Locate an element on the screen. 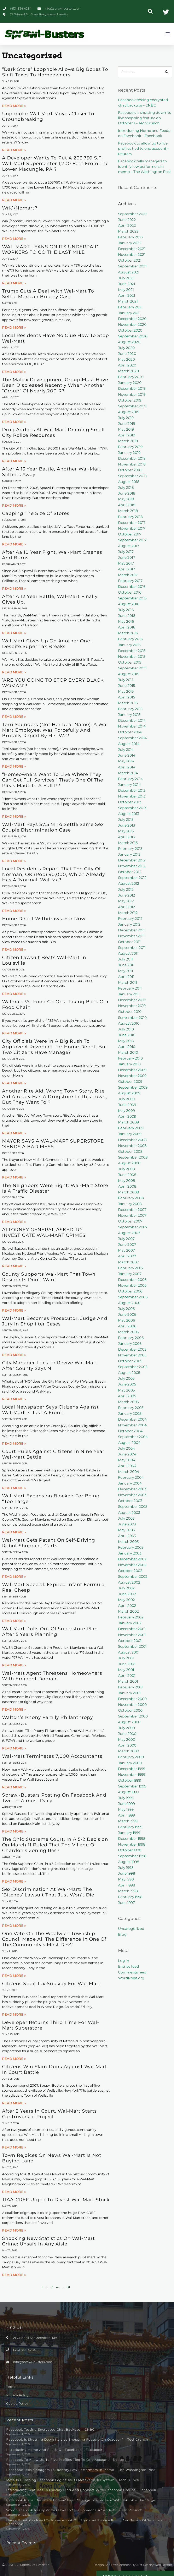 This screenshot has width=174, height=2576. June 2015 is located at coordinates (126, 686).